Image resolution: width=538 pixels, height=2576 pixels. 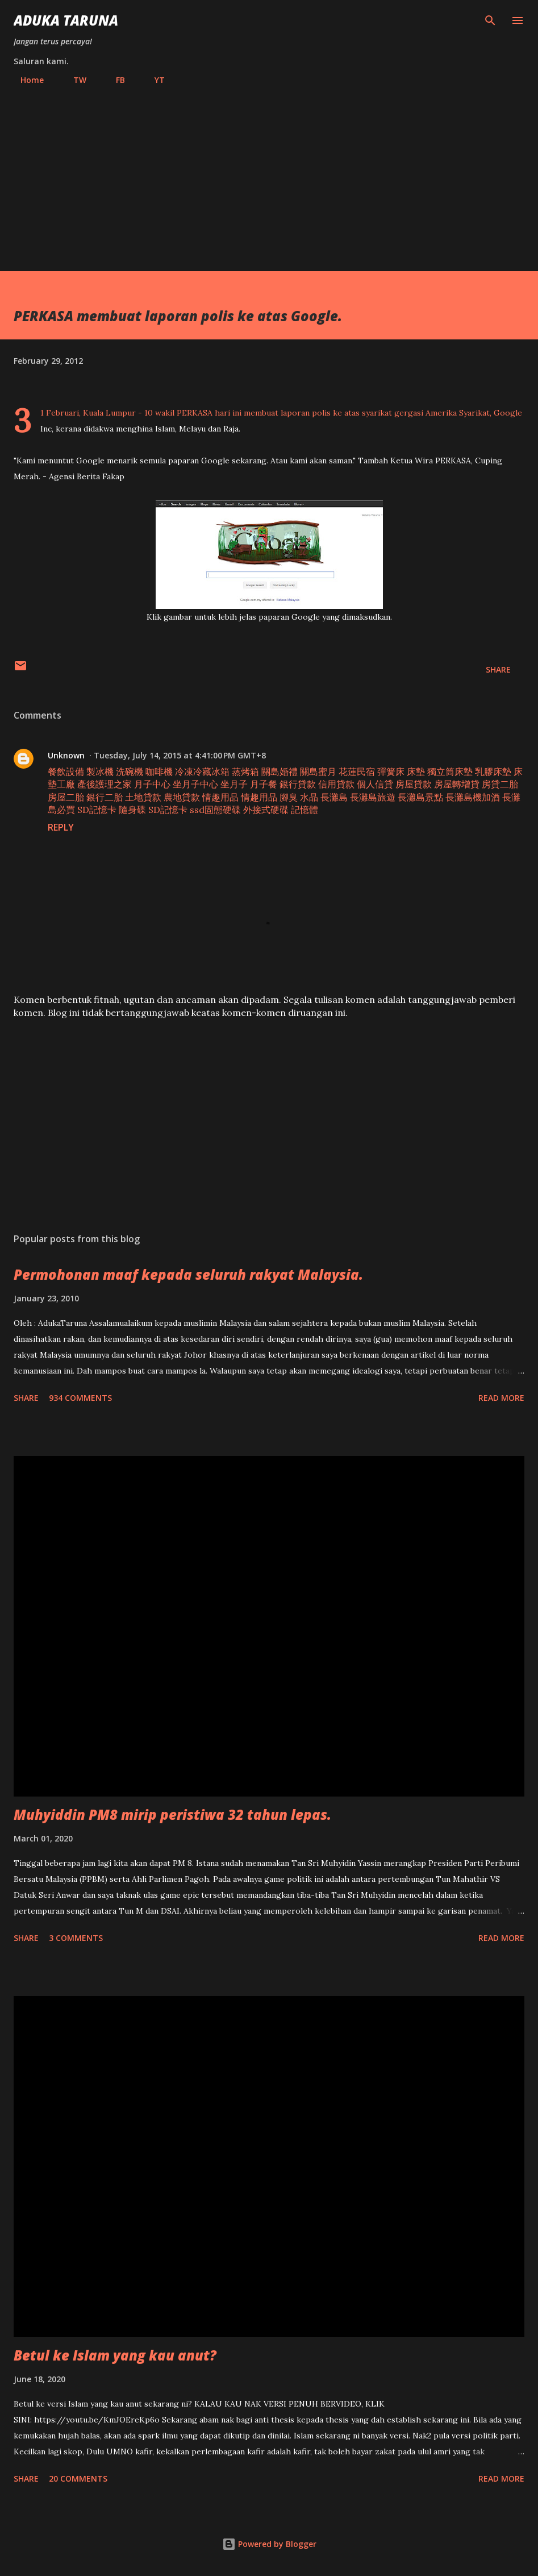 What do you see at coordinates (245, 771) in the screenshot?
I see `蒸烤箱` at bounding box center [245, 771].